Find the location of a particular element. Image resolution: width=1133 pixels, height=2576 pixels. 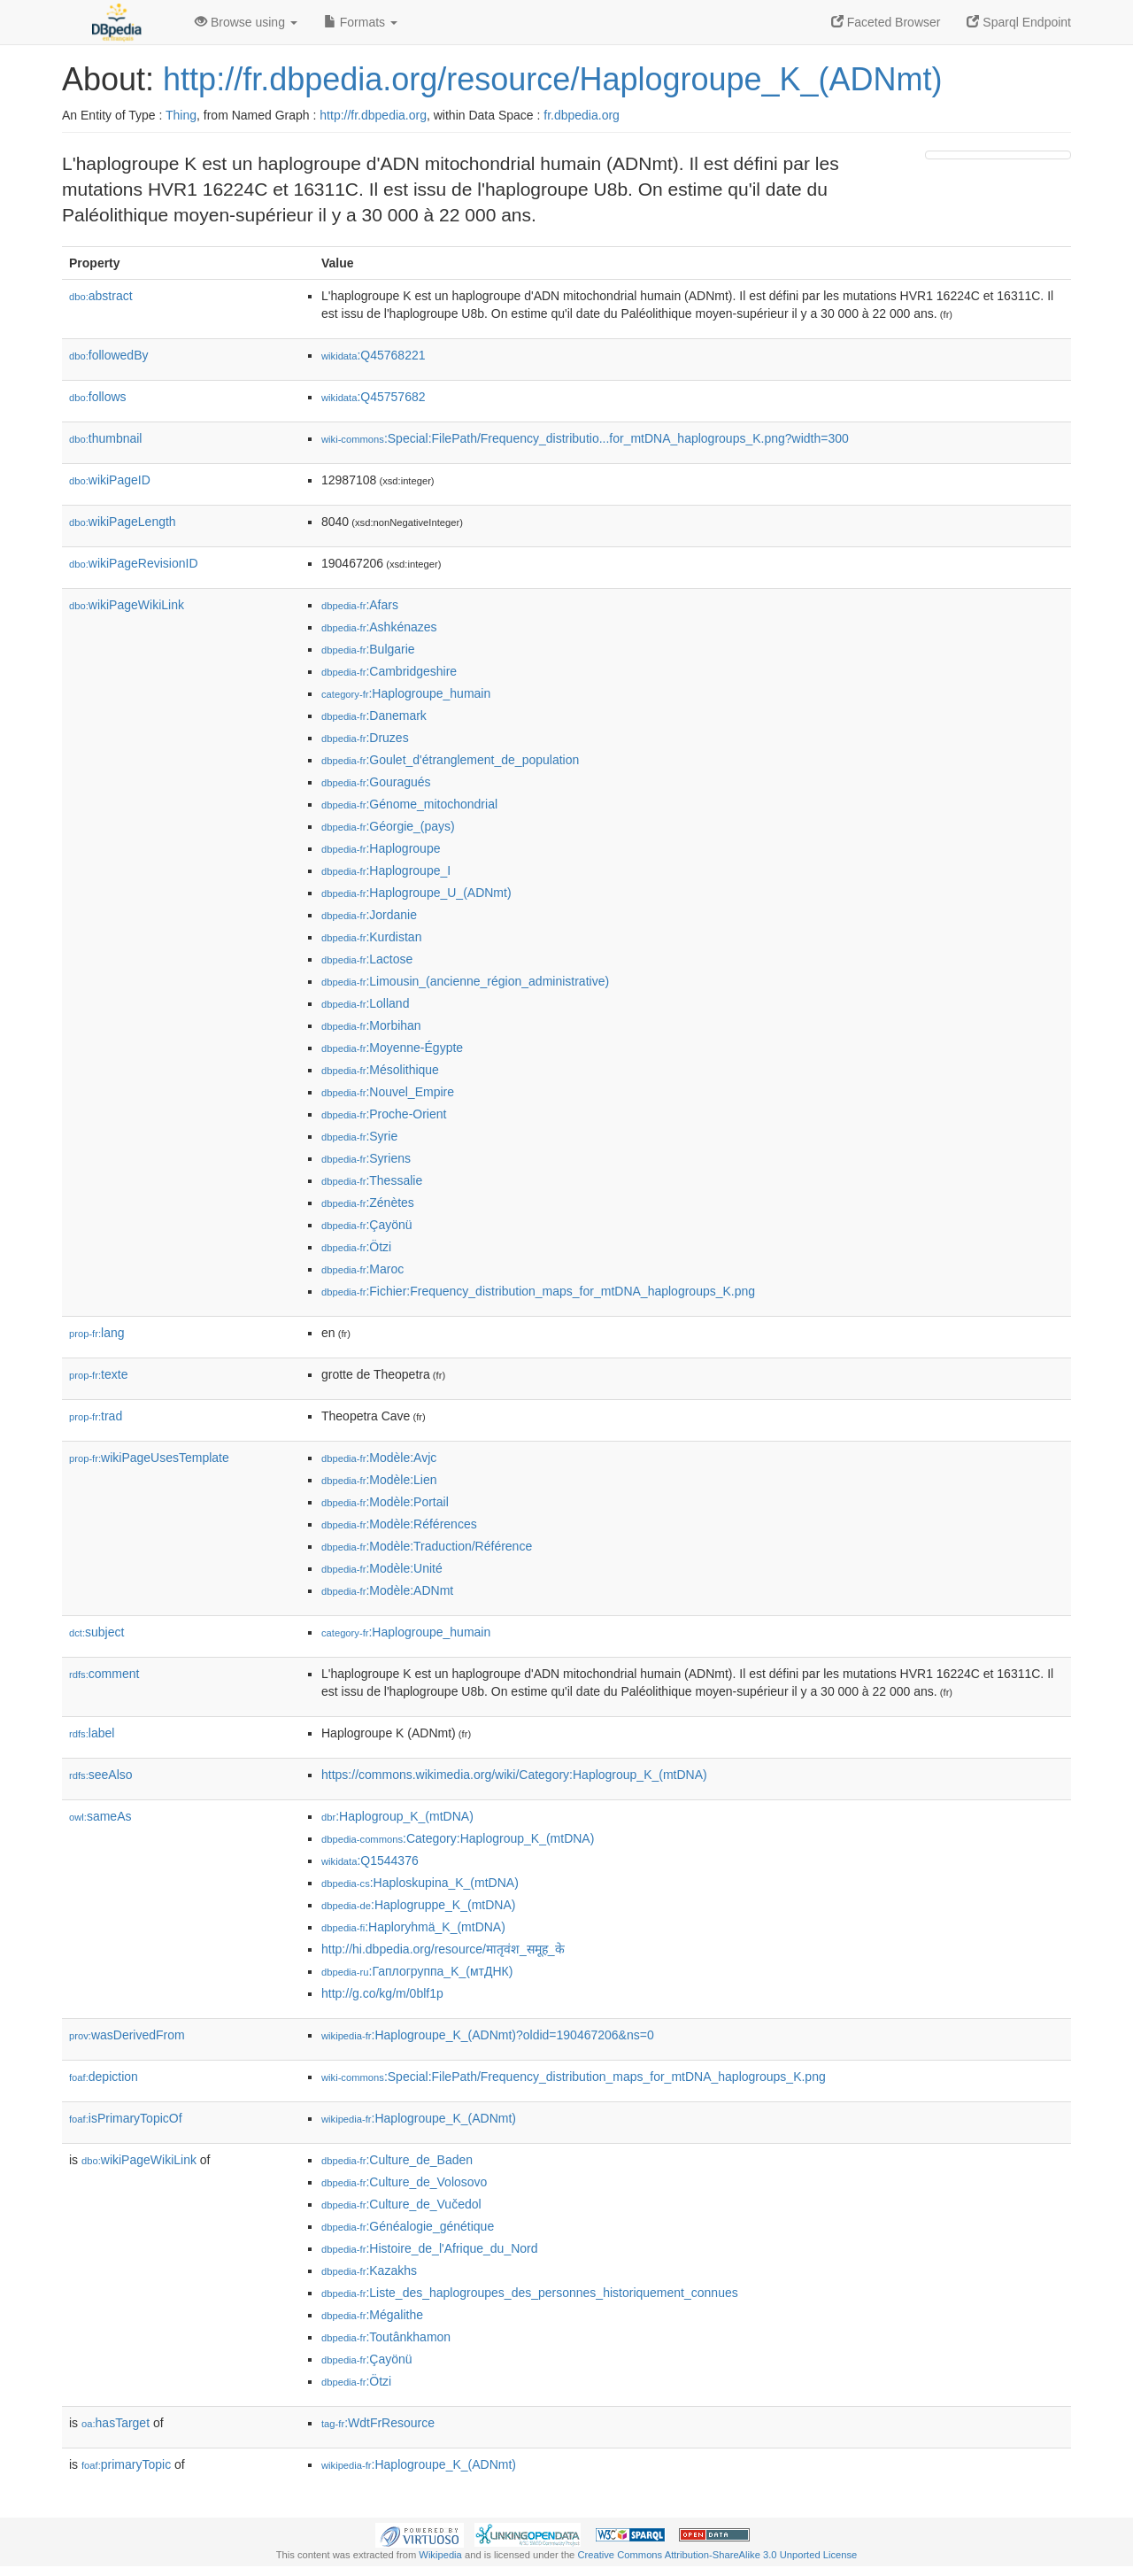

hasTarget is located at coordinates (115, 2423).